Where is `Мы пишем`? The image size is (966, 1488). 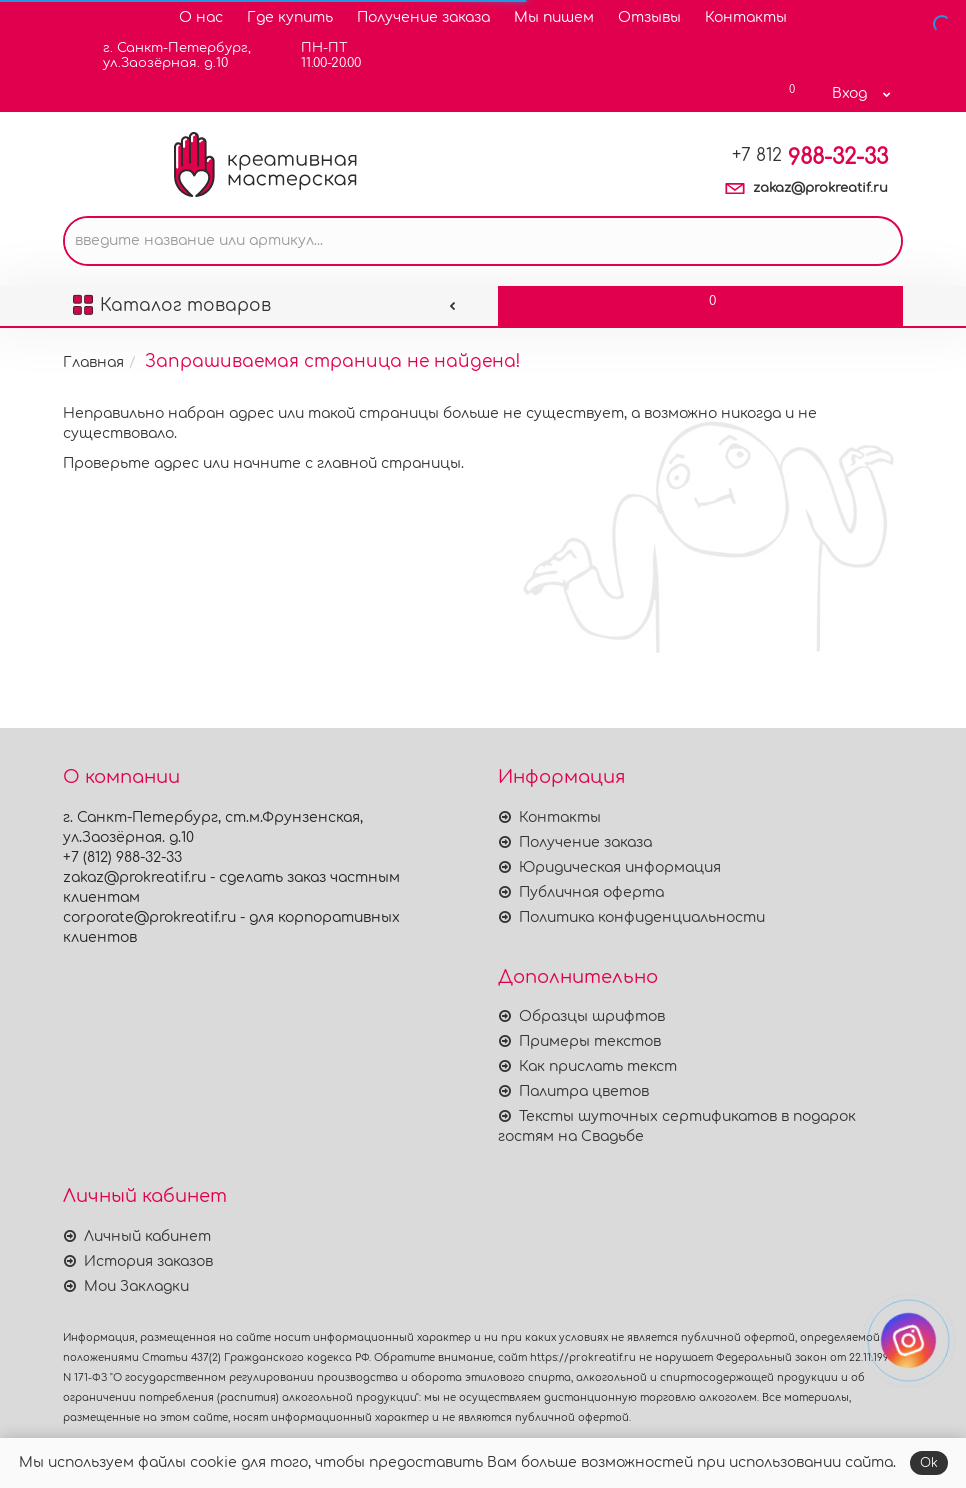
Мы пишем is located at coordinates (554, 17).